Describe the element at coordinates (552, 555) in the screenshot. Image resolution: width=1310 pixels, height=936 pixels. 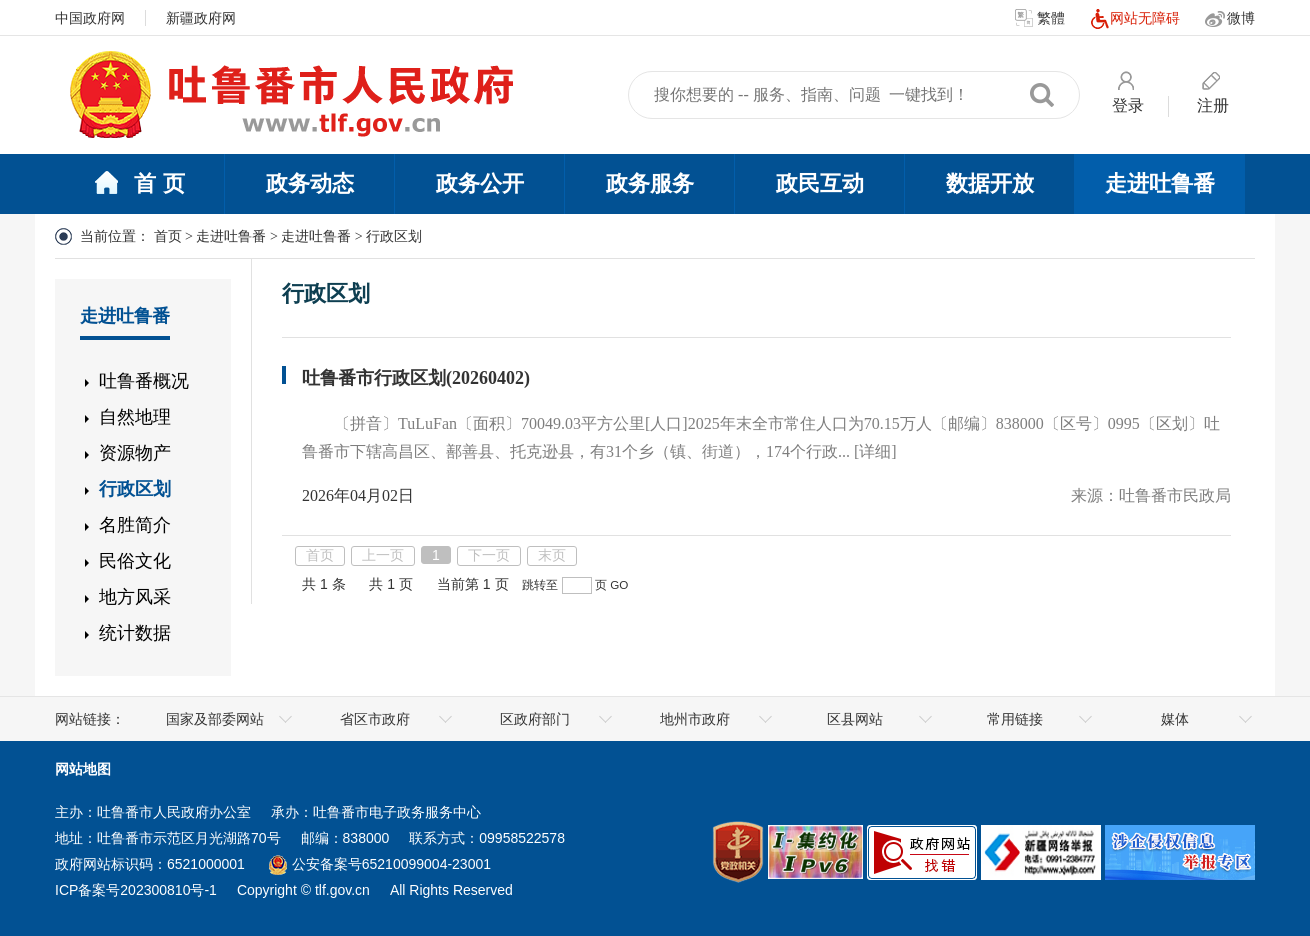
I see `末页` at that location.